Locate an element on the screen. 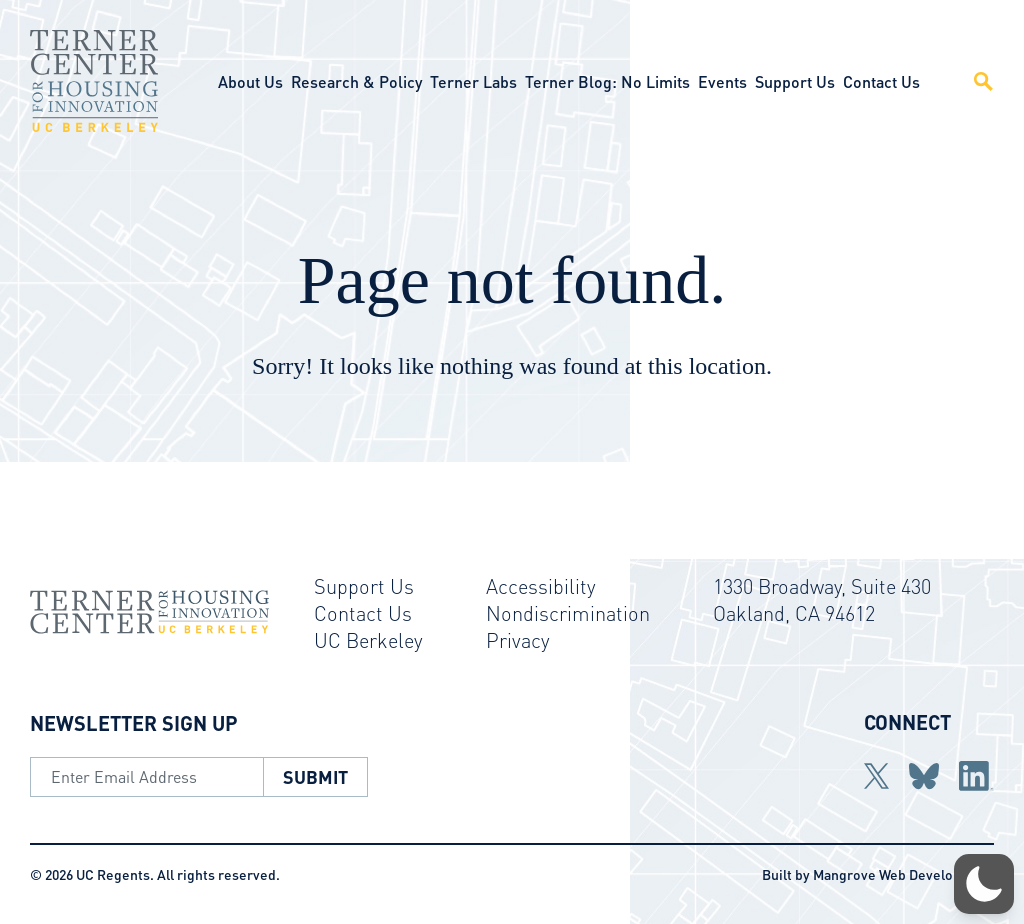 This screenshot has height=924, width=1024. Mangrove Web Development is located at coordinates (903, 874).